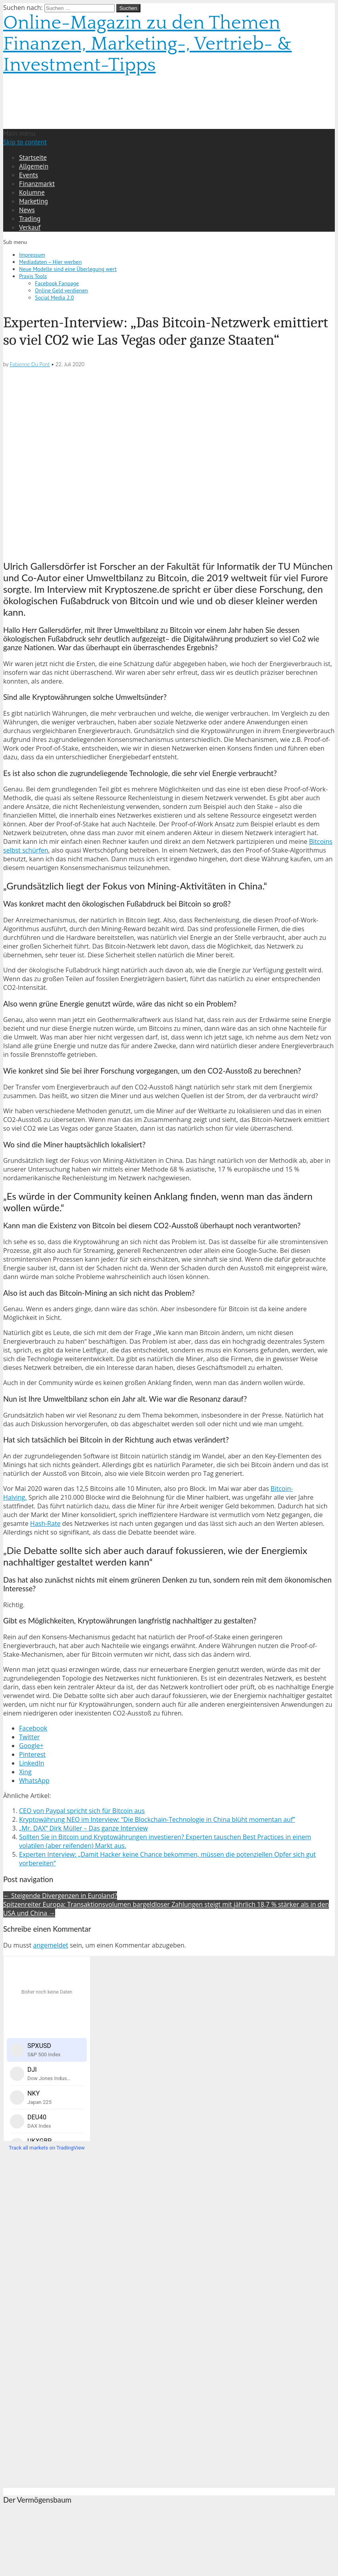  Describe the element at coordinates (60, 1895) in the screenshot. I see `← Steigende Divergenzen in Euroland?` at that location.